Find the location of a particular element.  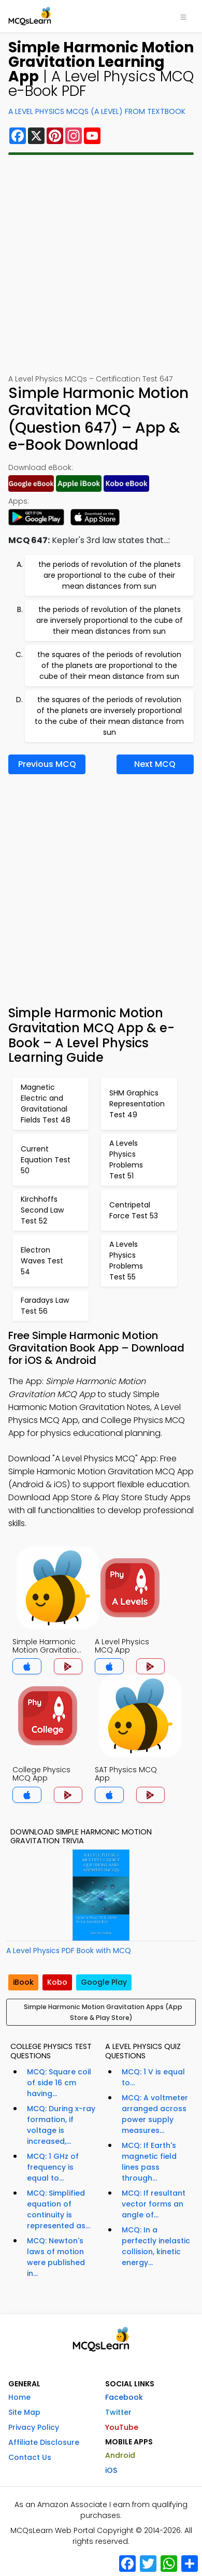

A Level Physics PDF Book with MCQ is located at coordinates (68, 1950).